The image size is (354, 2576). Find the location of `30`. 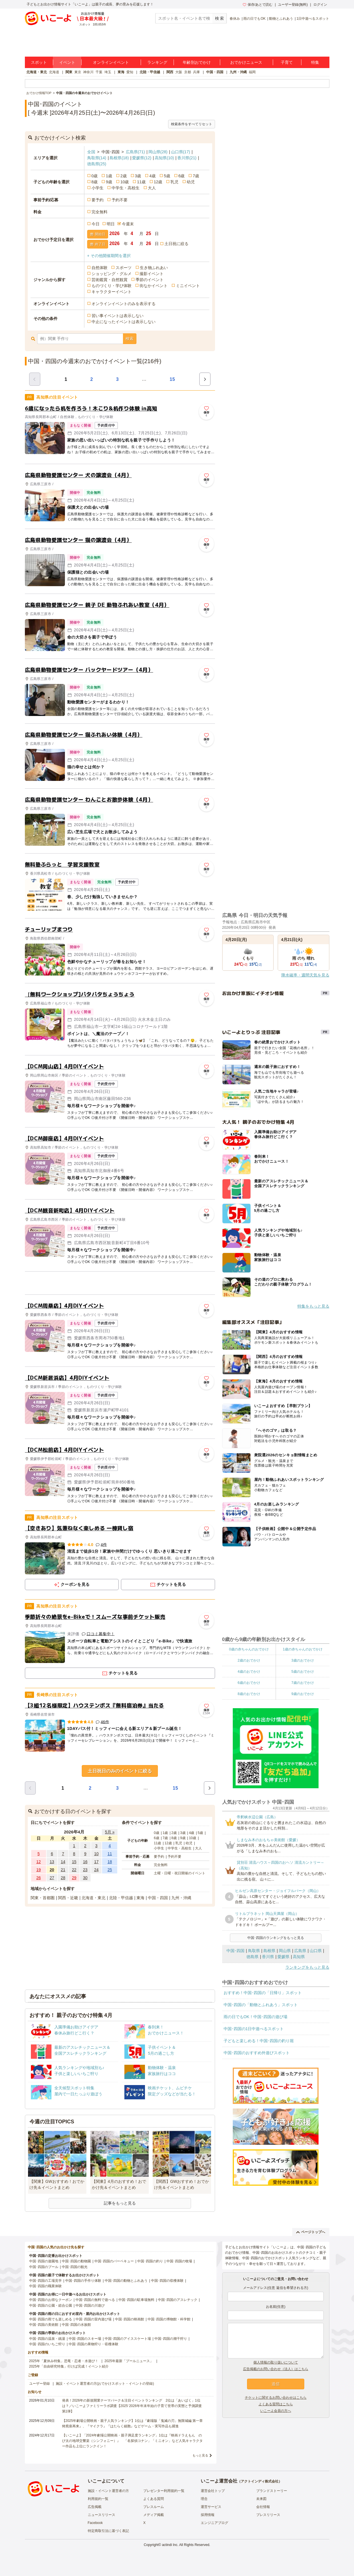

30 is located at coordinates (85, 1877).